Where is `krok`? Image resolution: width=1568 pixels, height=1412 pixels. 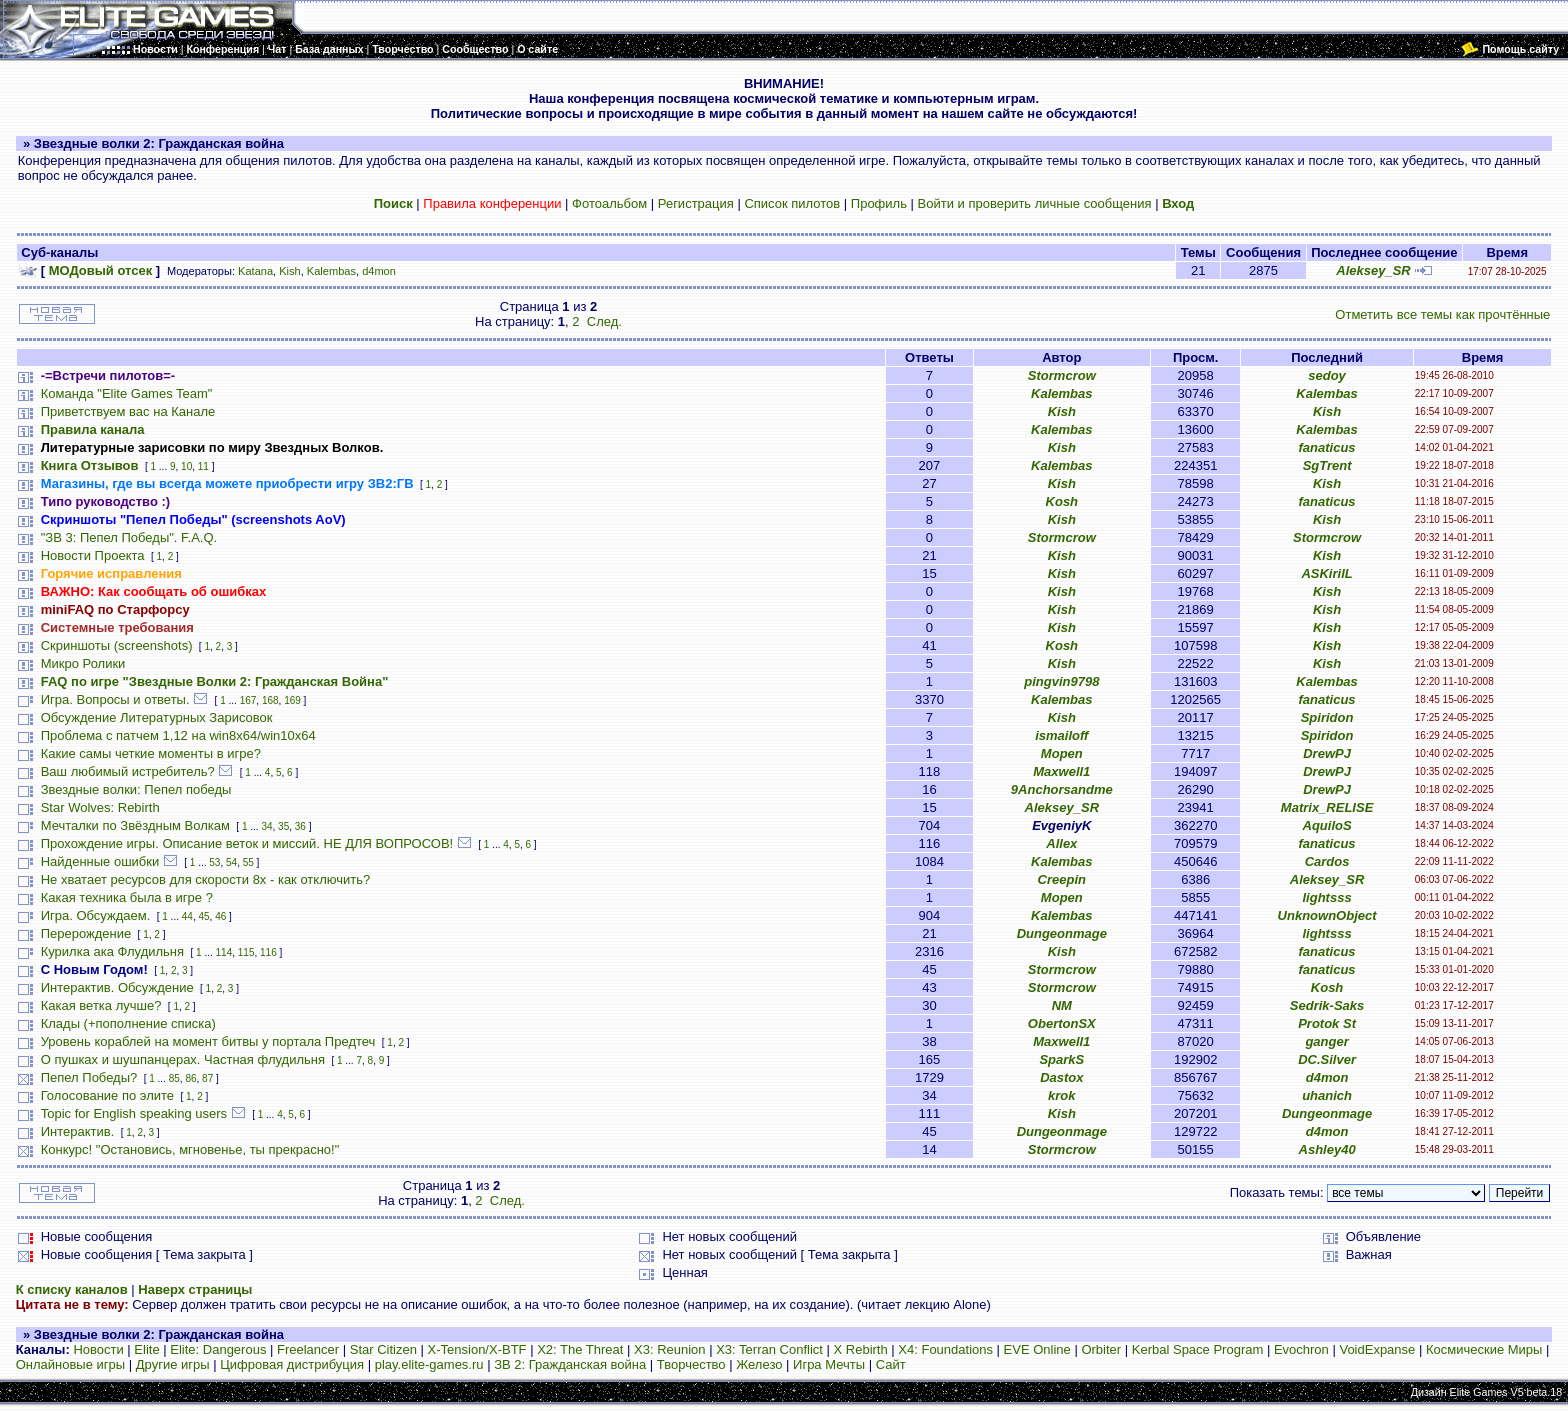 krok is located at coordinates (1061, 1095).